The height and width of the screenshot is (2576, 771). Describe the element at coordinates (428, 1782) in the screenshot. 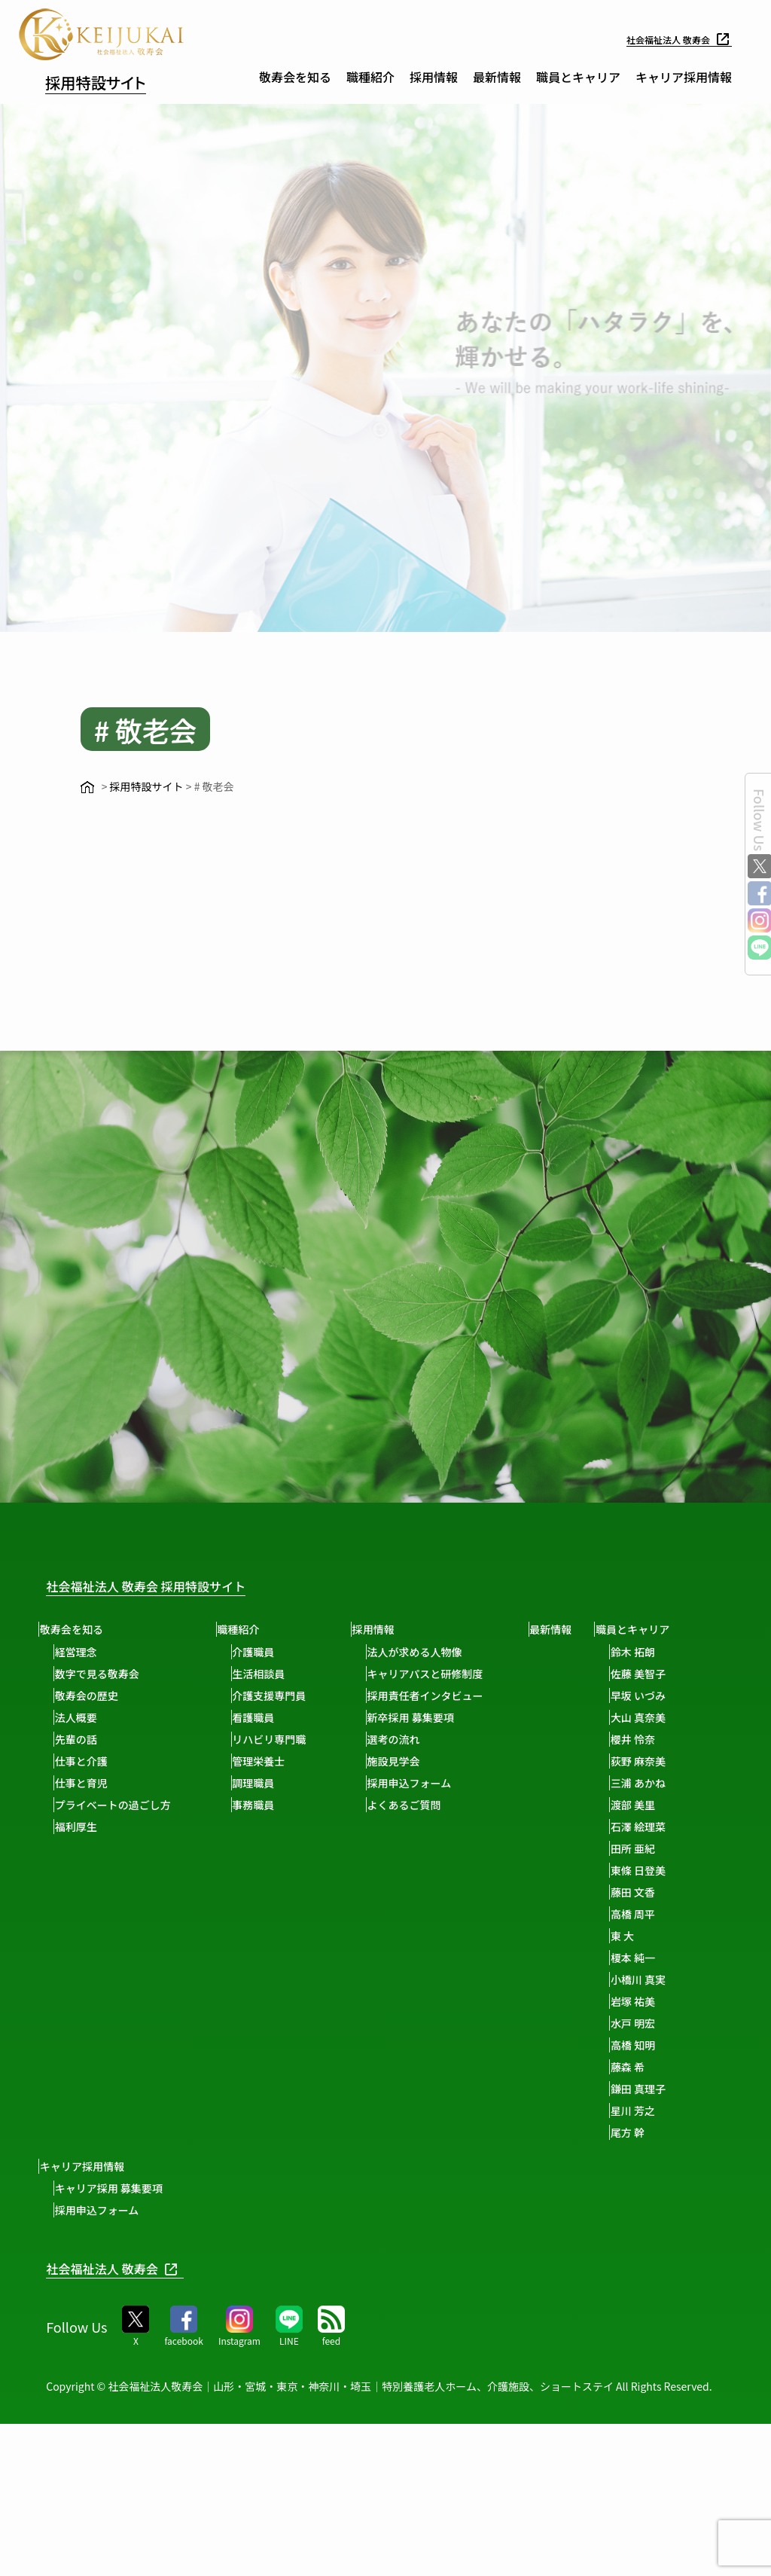

I see `採用申込フォーム` at that location.